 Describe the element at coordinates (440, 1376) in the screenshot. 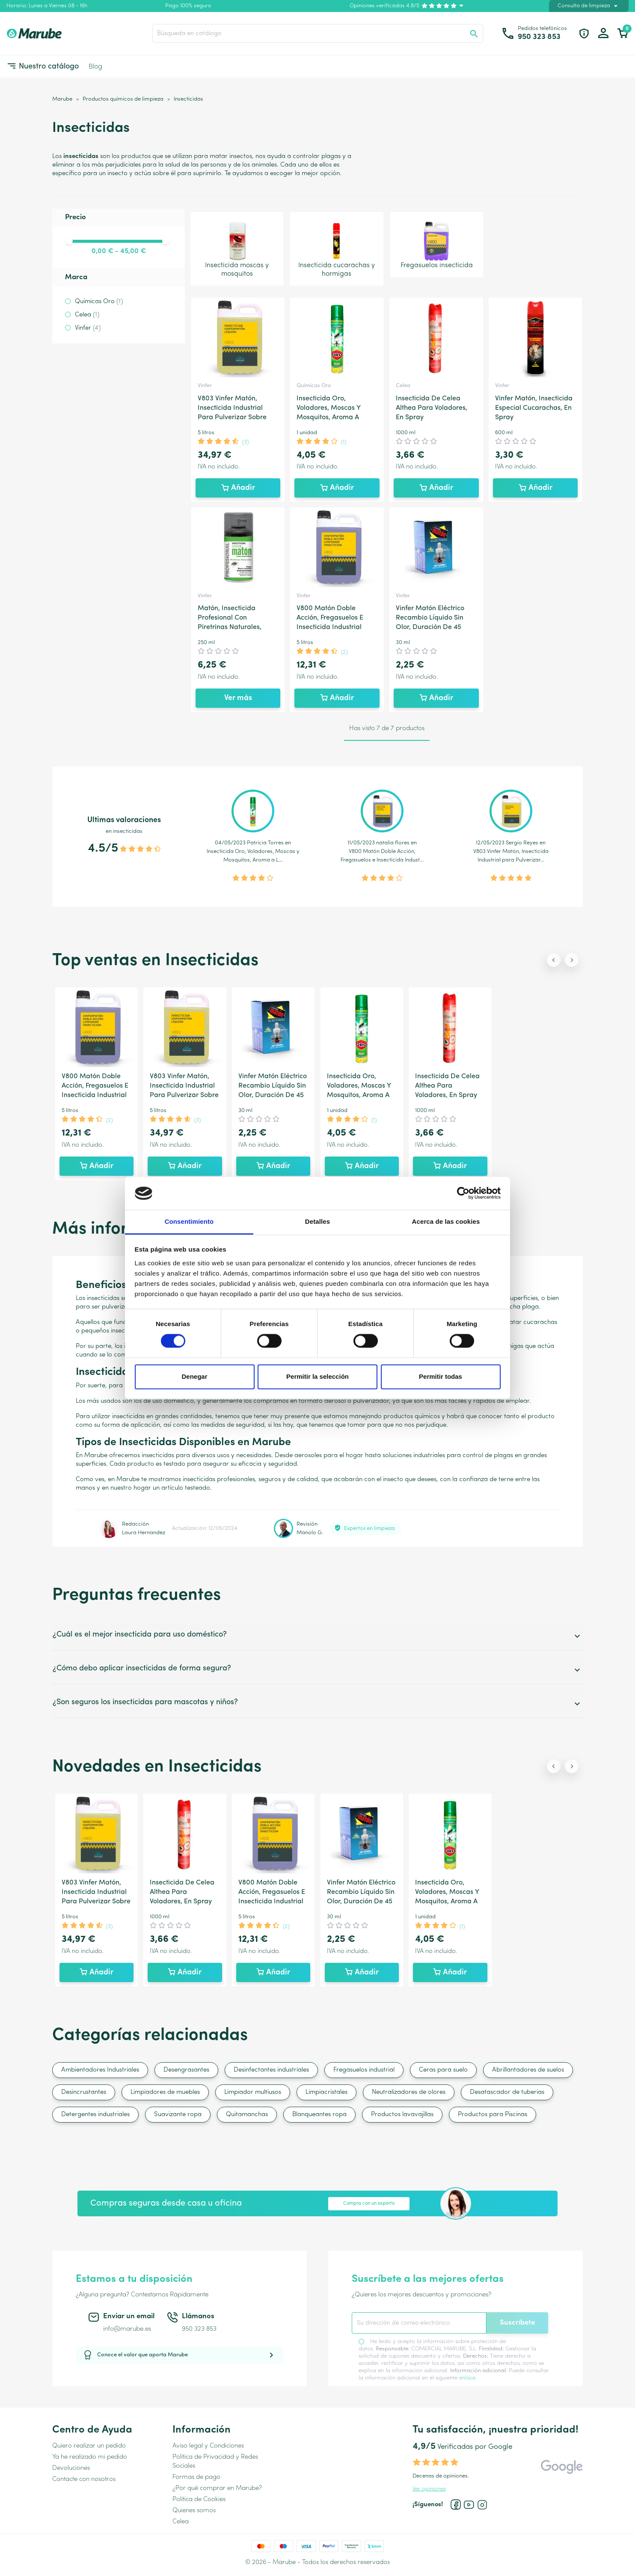

I see `Permitir todas` at that location.